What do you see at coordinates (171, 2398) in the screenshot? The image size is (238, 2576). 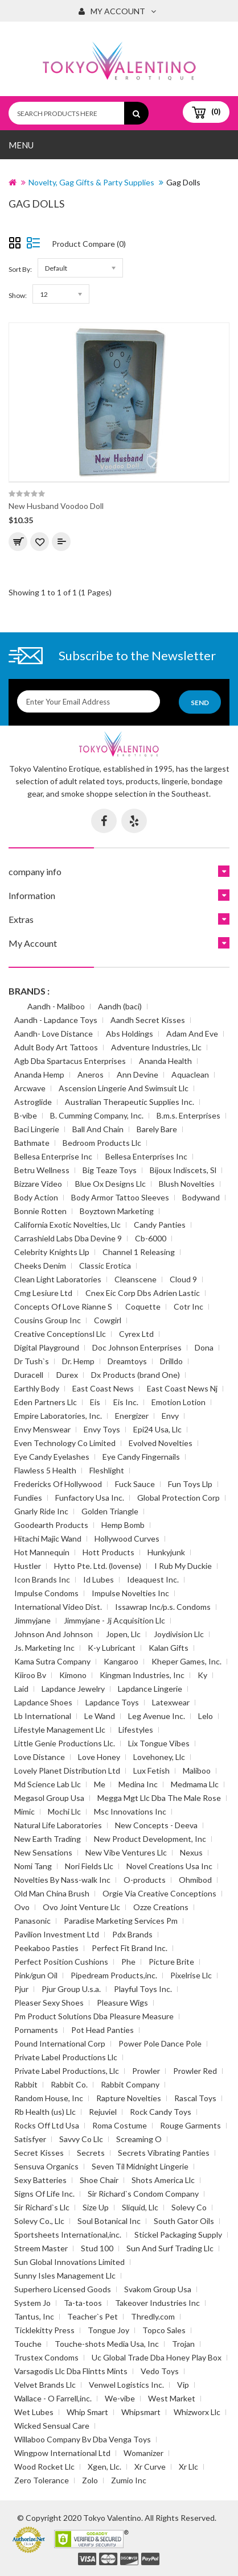 I see `West Market` at bounding box center [171, 2398].